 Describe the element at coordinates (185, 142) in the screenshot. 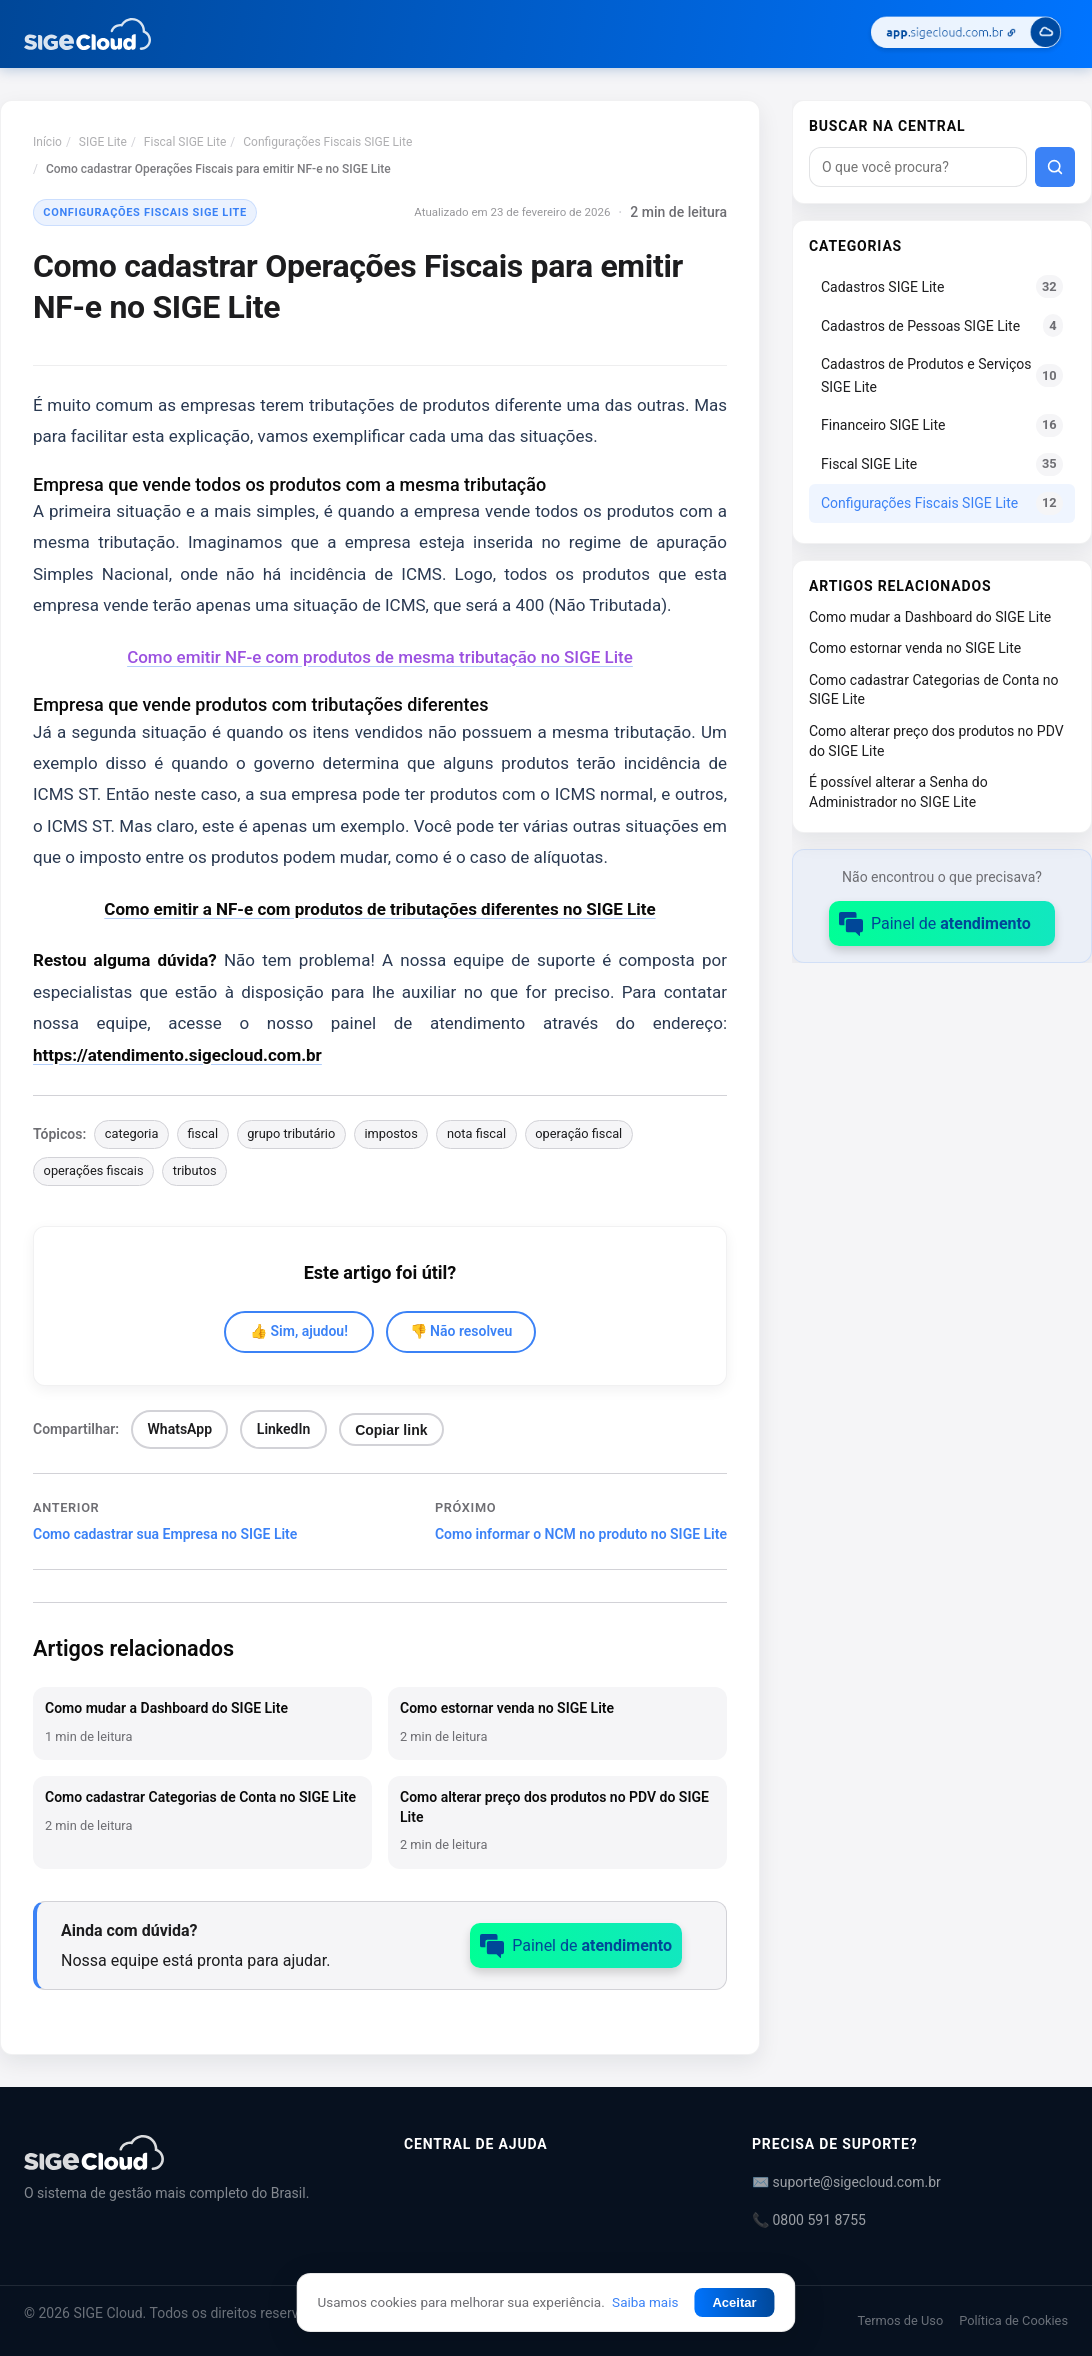

I see `Fiscal SIGE Lite` at that location.